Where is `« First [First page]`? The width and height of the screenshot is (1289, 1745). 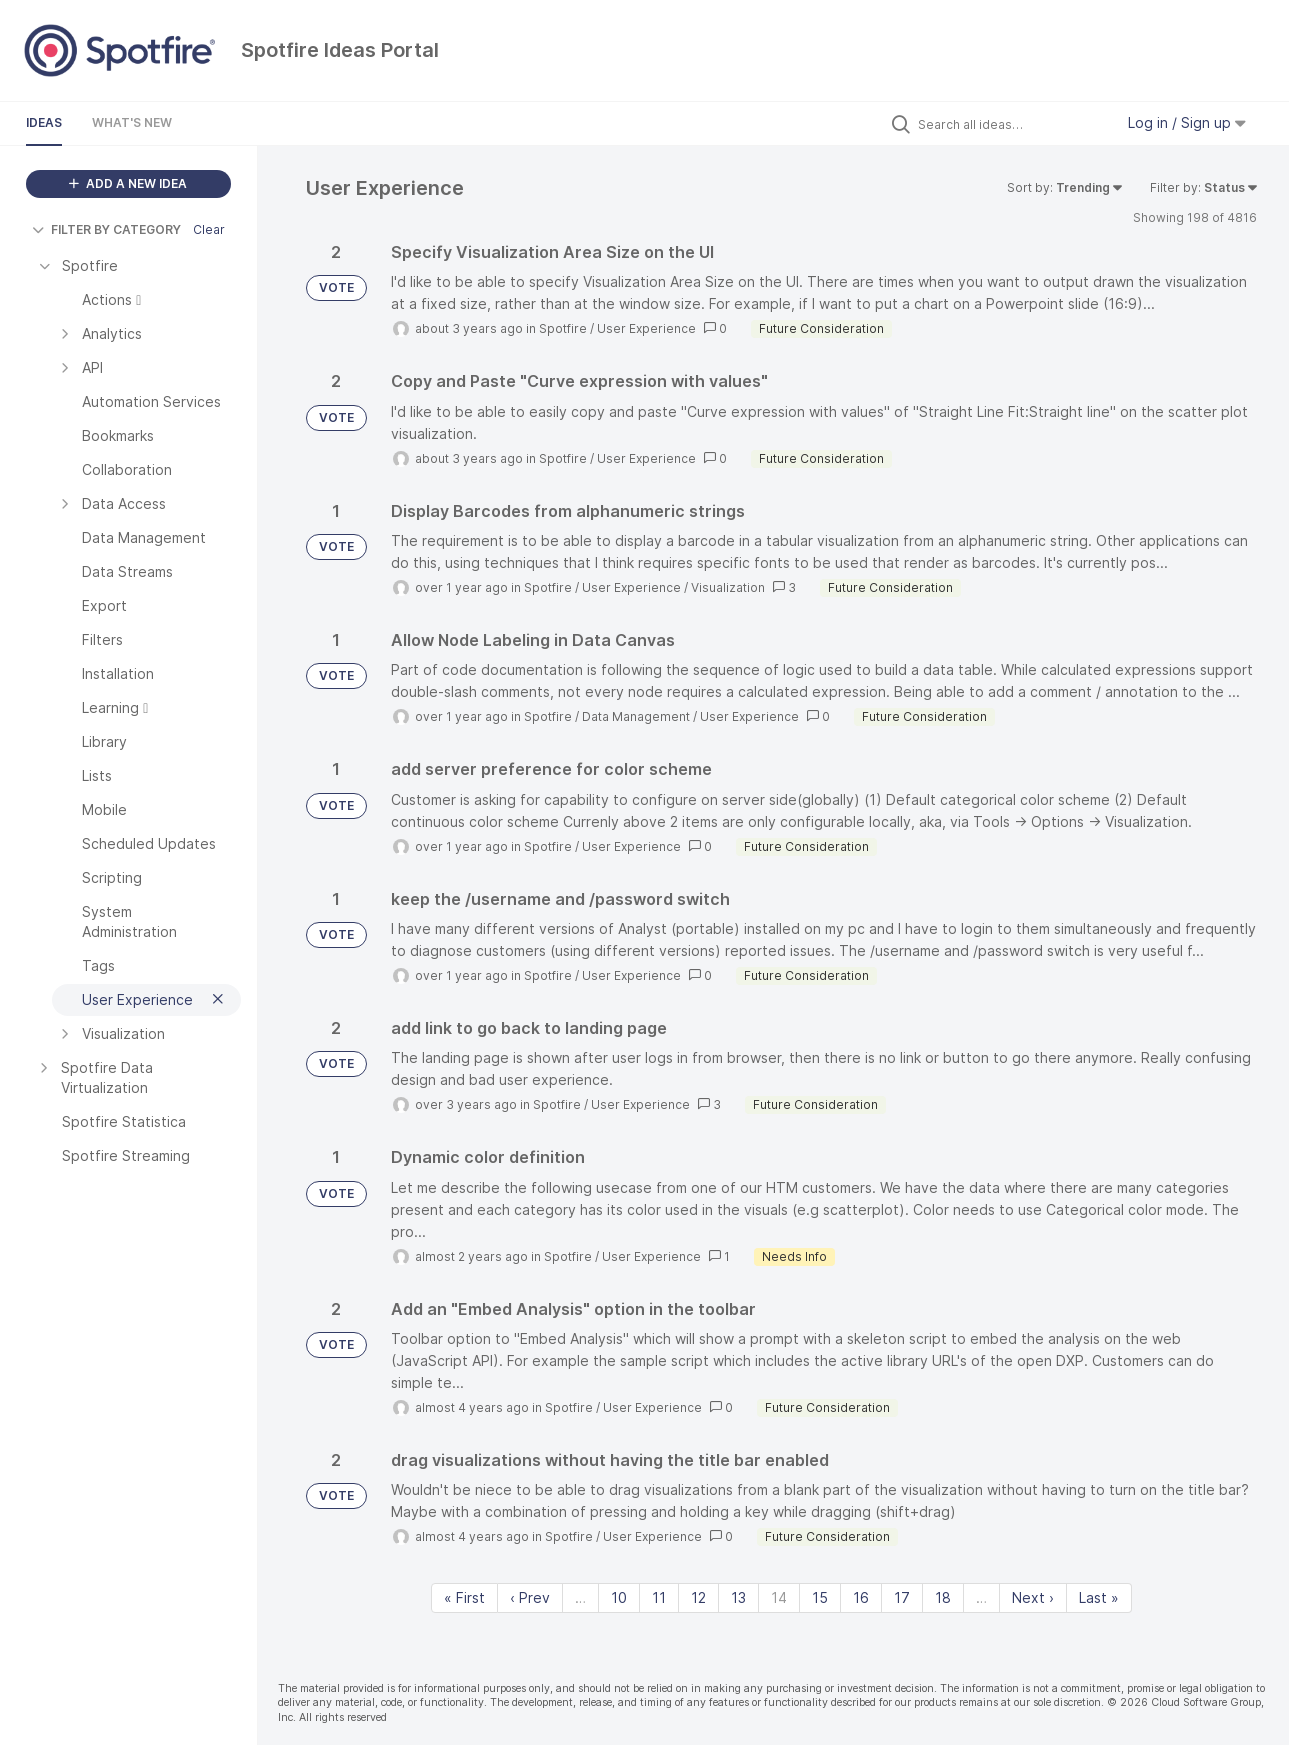 « First [First page] is located at coordinates (464, 1597).